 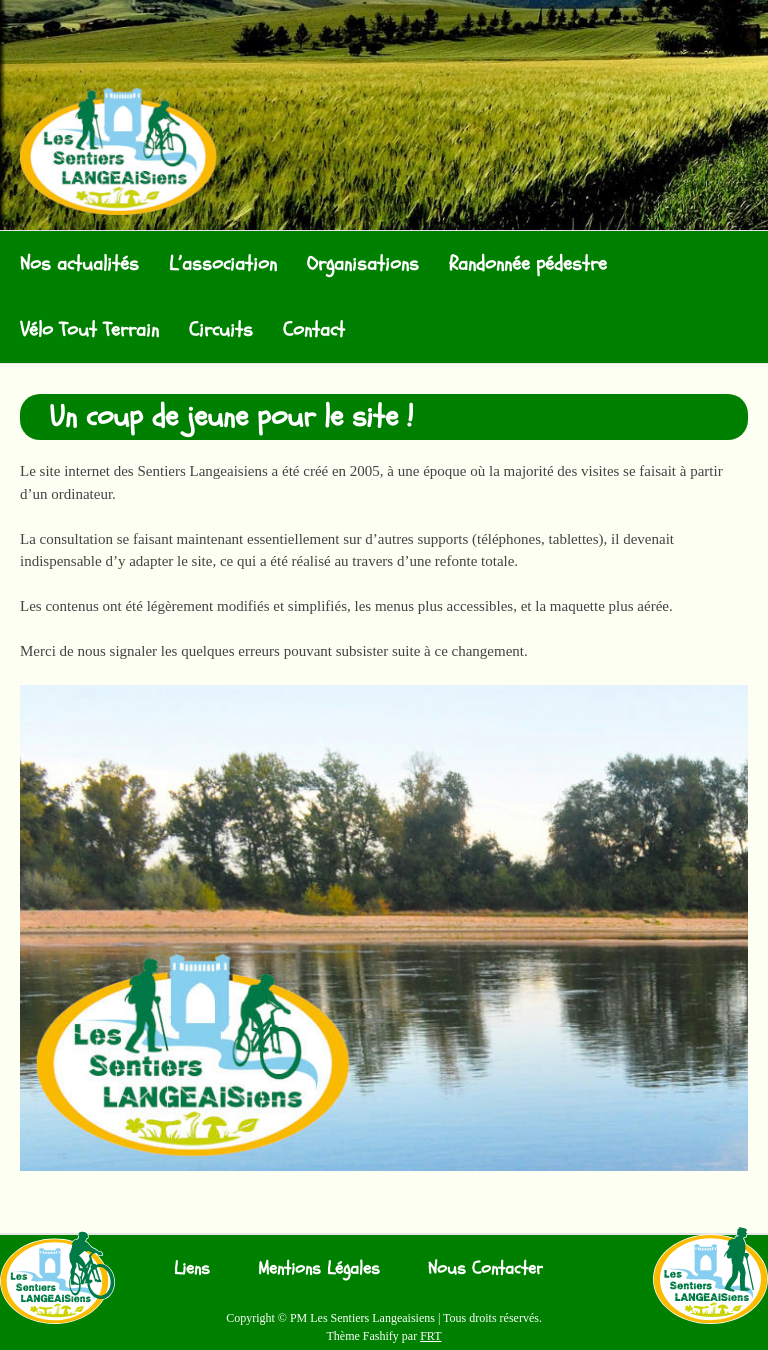 I want to click on Contact, so click(x=314, y=329).